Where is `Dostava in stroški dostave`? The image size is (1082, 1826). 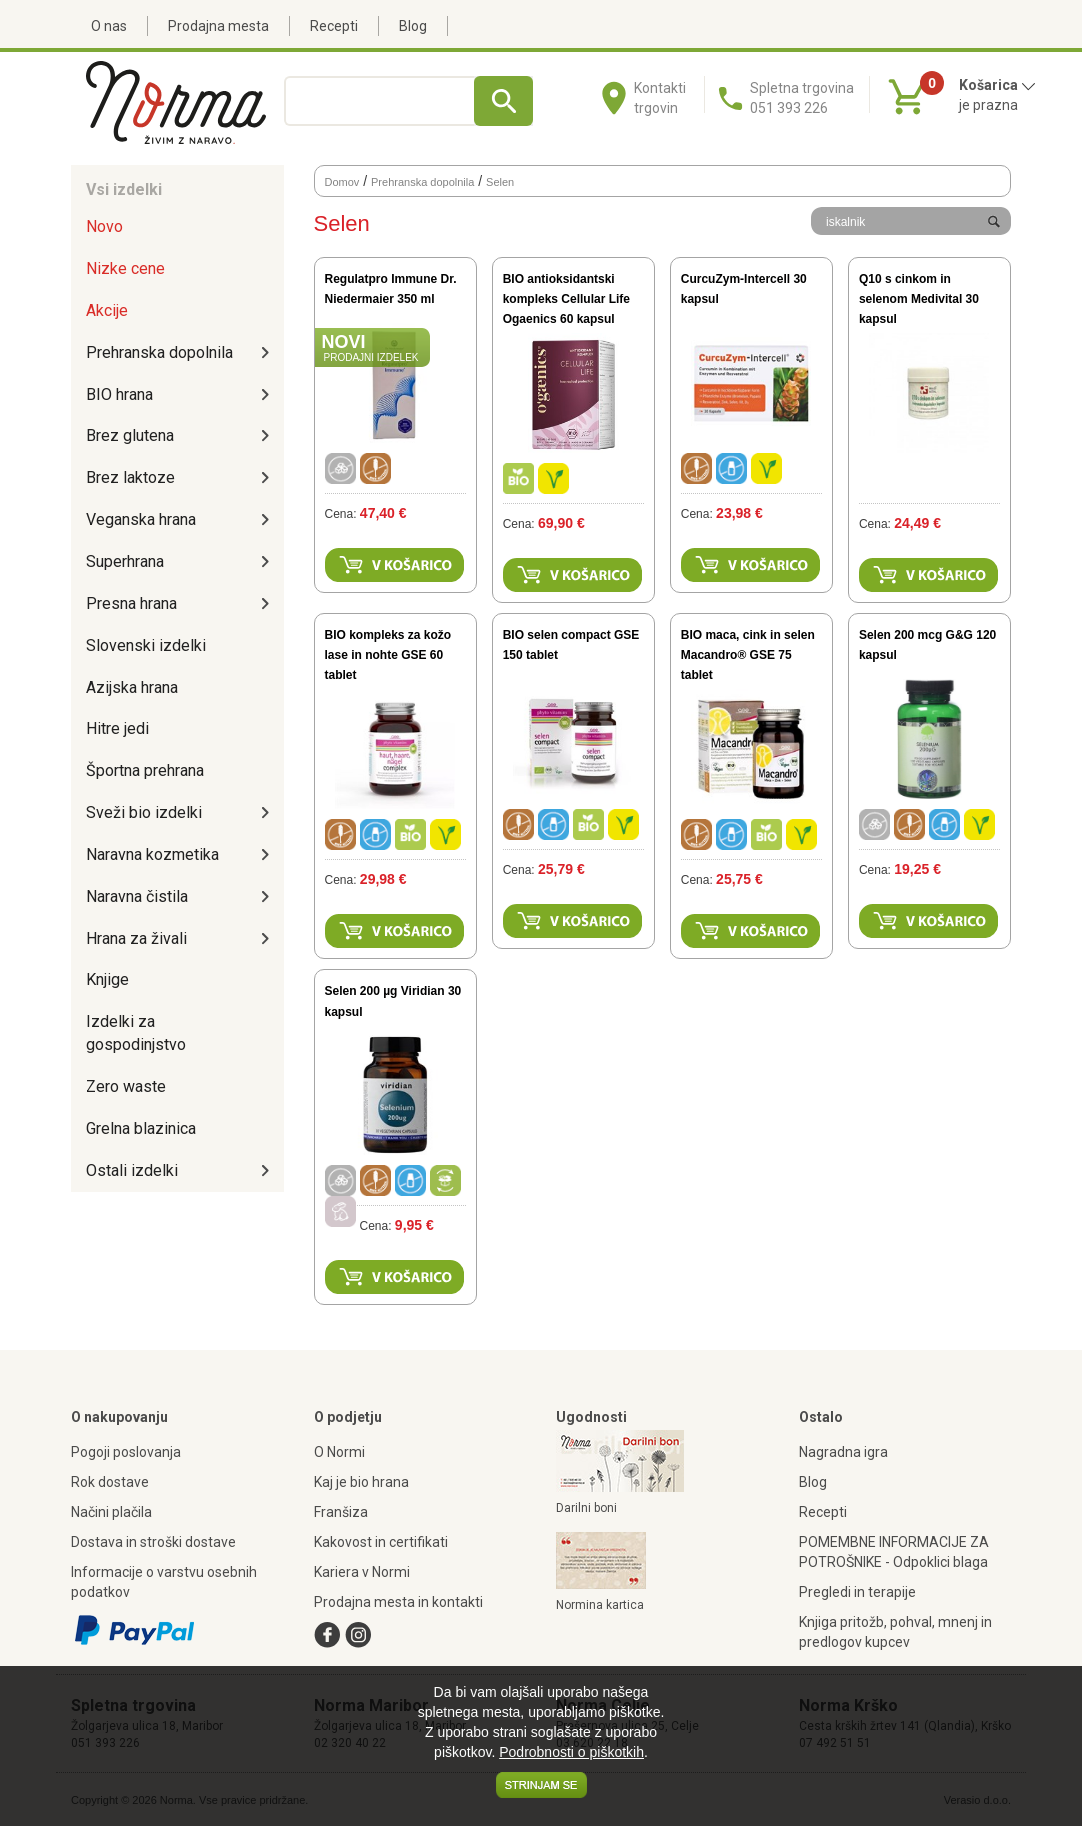
Dostava in stroški dostave is located at coordinates (153, 1542).